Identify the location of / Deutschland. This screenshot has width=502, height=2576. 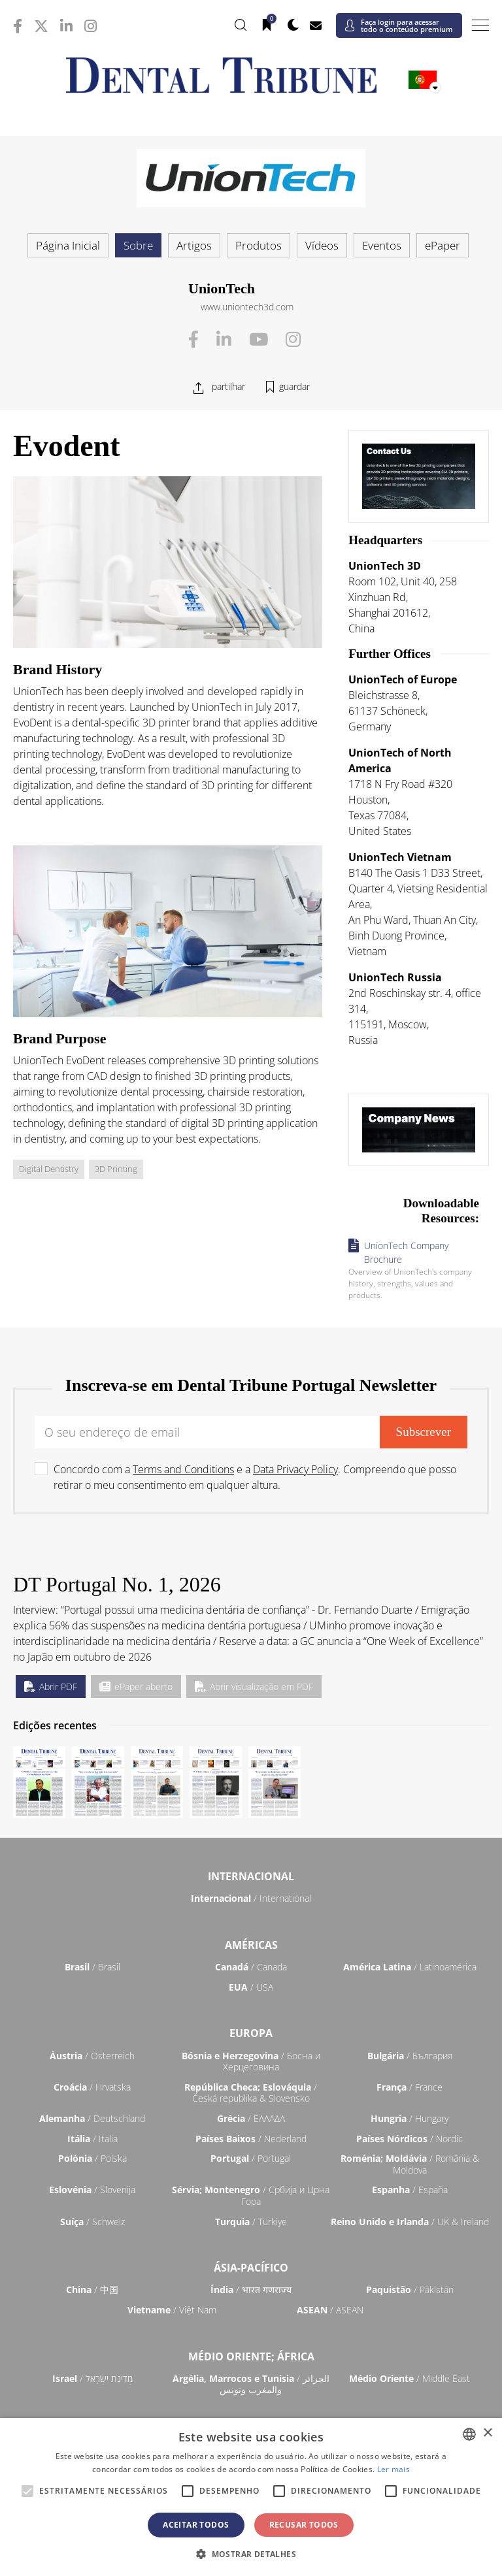
(92, 2118).